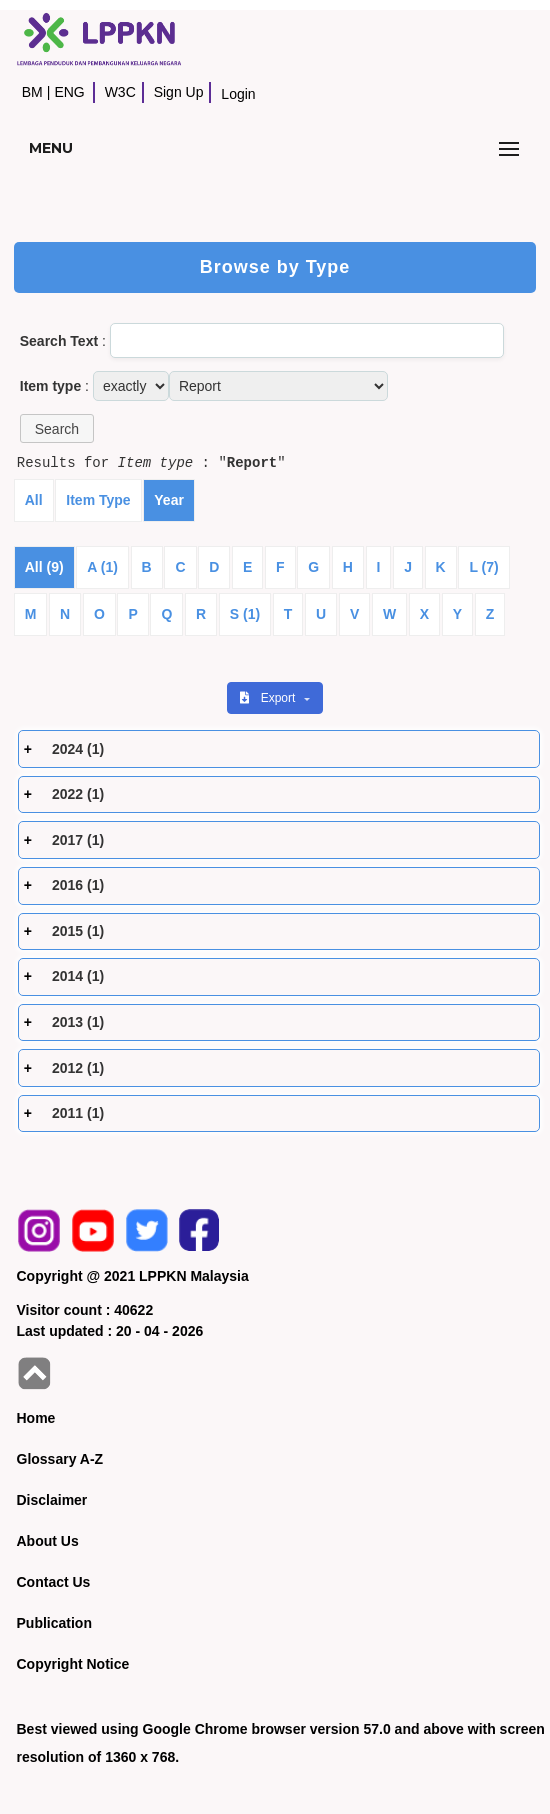 The width and height of the screenshot is (550, 1814). What do you see at coordinates (57, 428) in the screenshot?
I see `[button]` at bounding box center [57, 428].